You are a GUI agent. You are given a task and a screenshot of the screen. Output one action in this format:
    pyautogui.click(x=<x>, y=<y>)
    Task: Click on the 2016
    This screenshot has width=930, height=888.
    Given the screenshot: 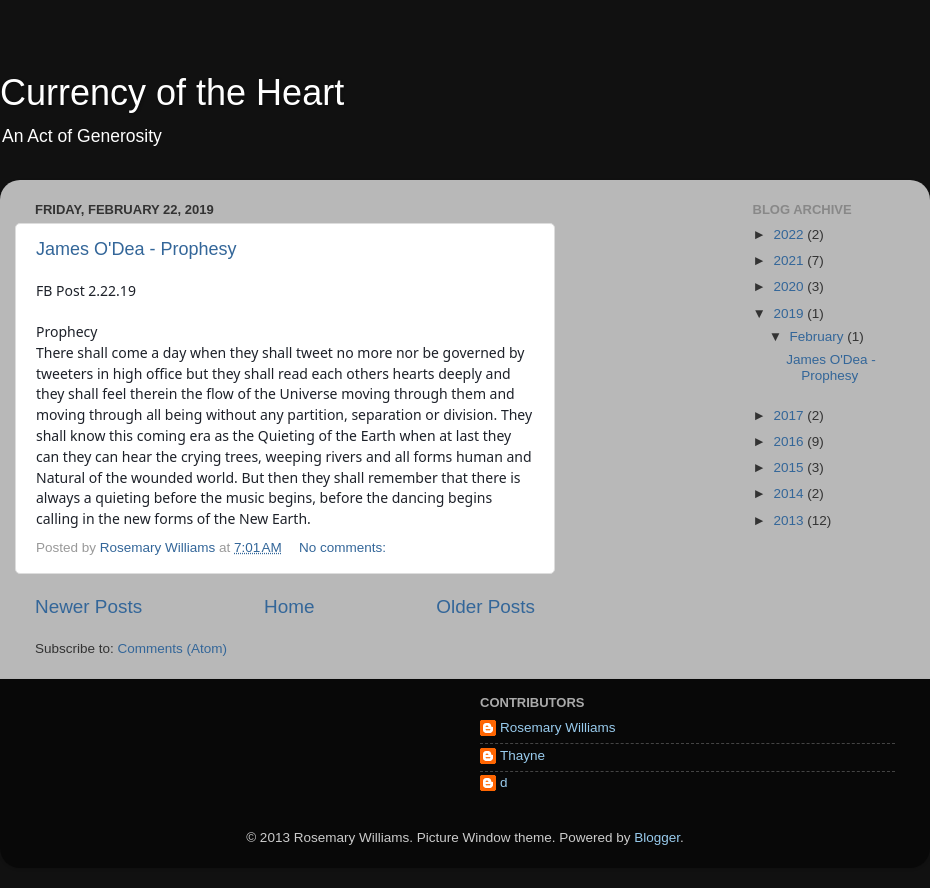 What is the action you would take?
    pyautogui.click(x=790, y=441)
    